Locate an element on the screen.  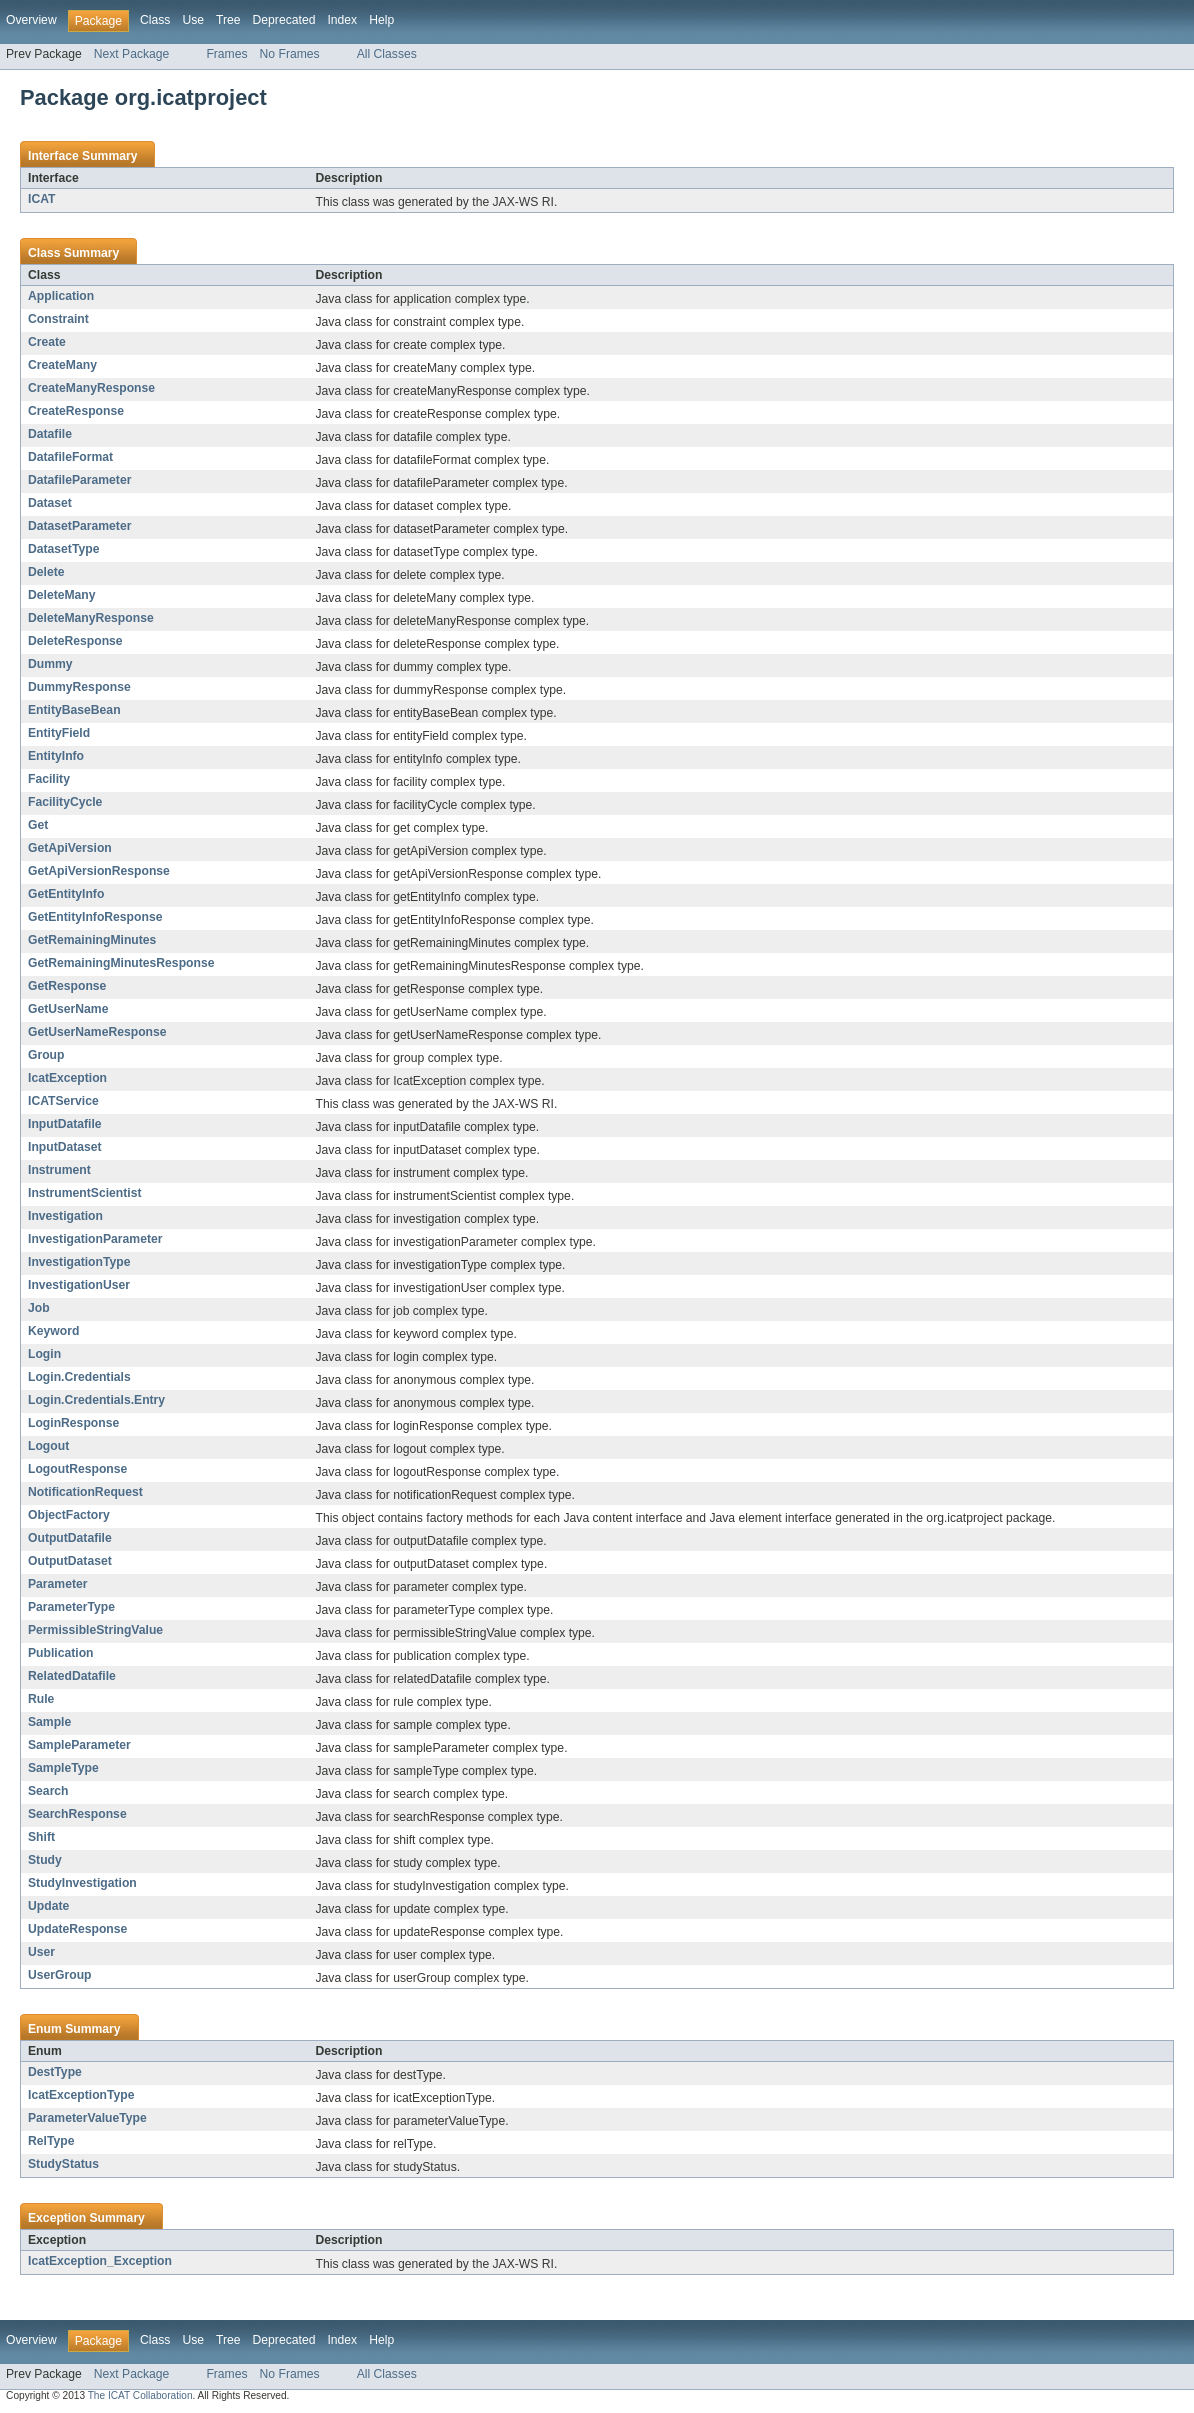
ParameterType is located at coordinates (71, 1607).